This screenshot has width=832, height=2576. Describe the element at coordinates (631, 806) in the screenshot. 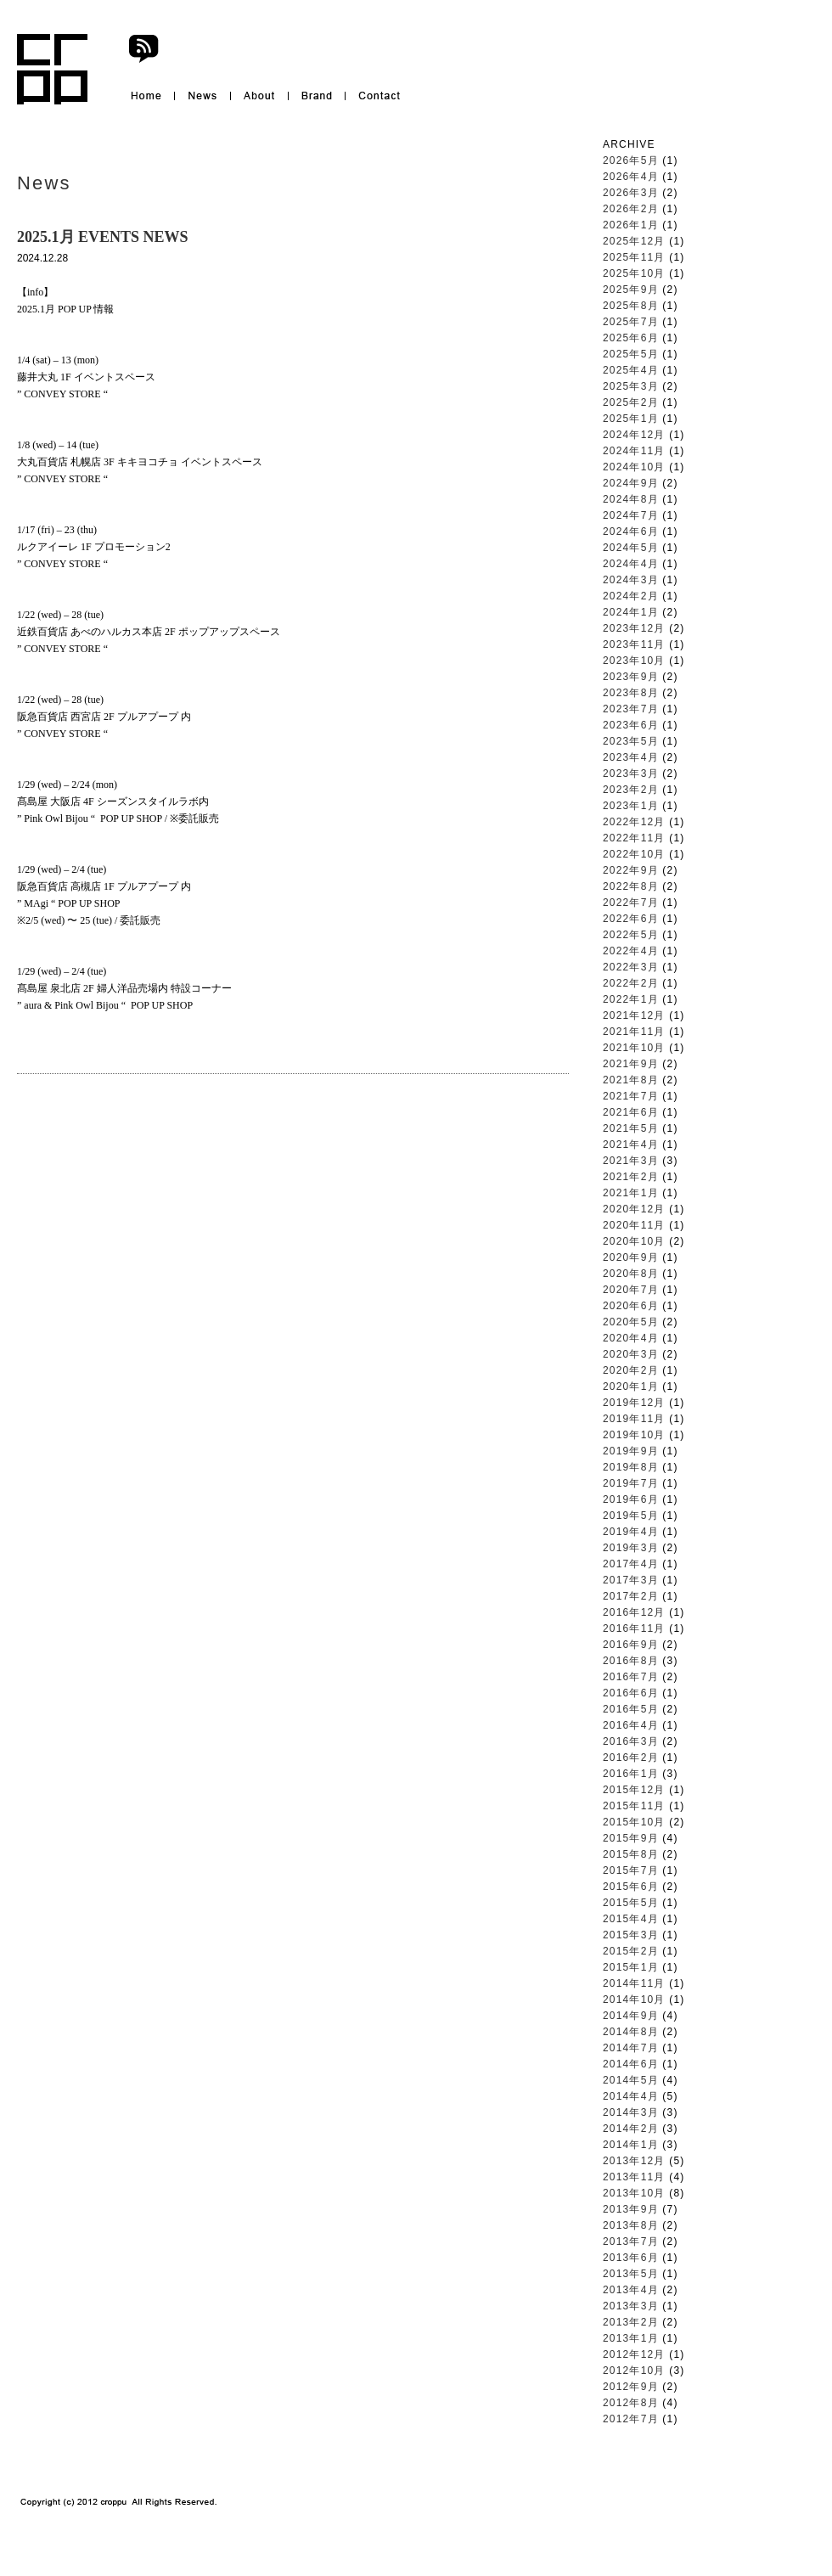

I see `2023年1月` at that location.